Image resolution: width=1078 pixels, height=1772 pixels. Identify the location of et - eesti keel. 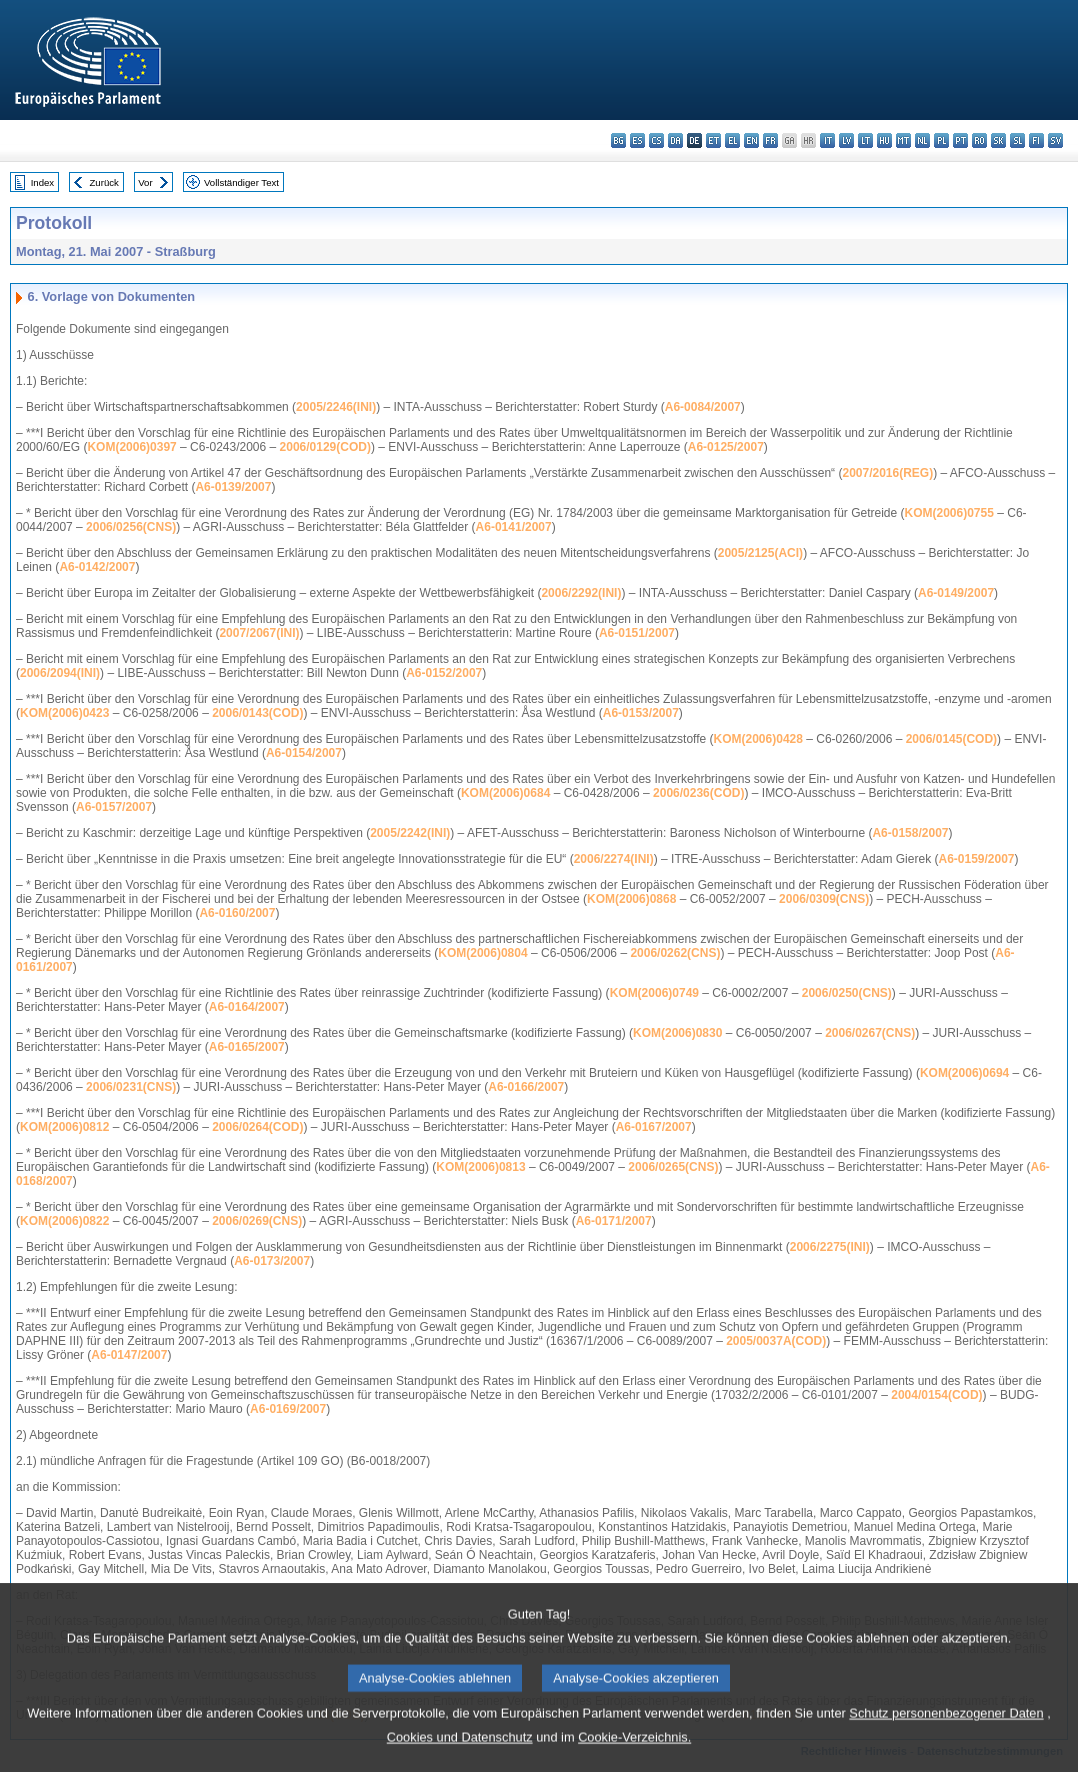
(713, 140).